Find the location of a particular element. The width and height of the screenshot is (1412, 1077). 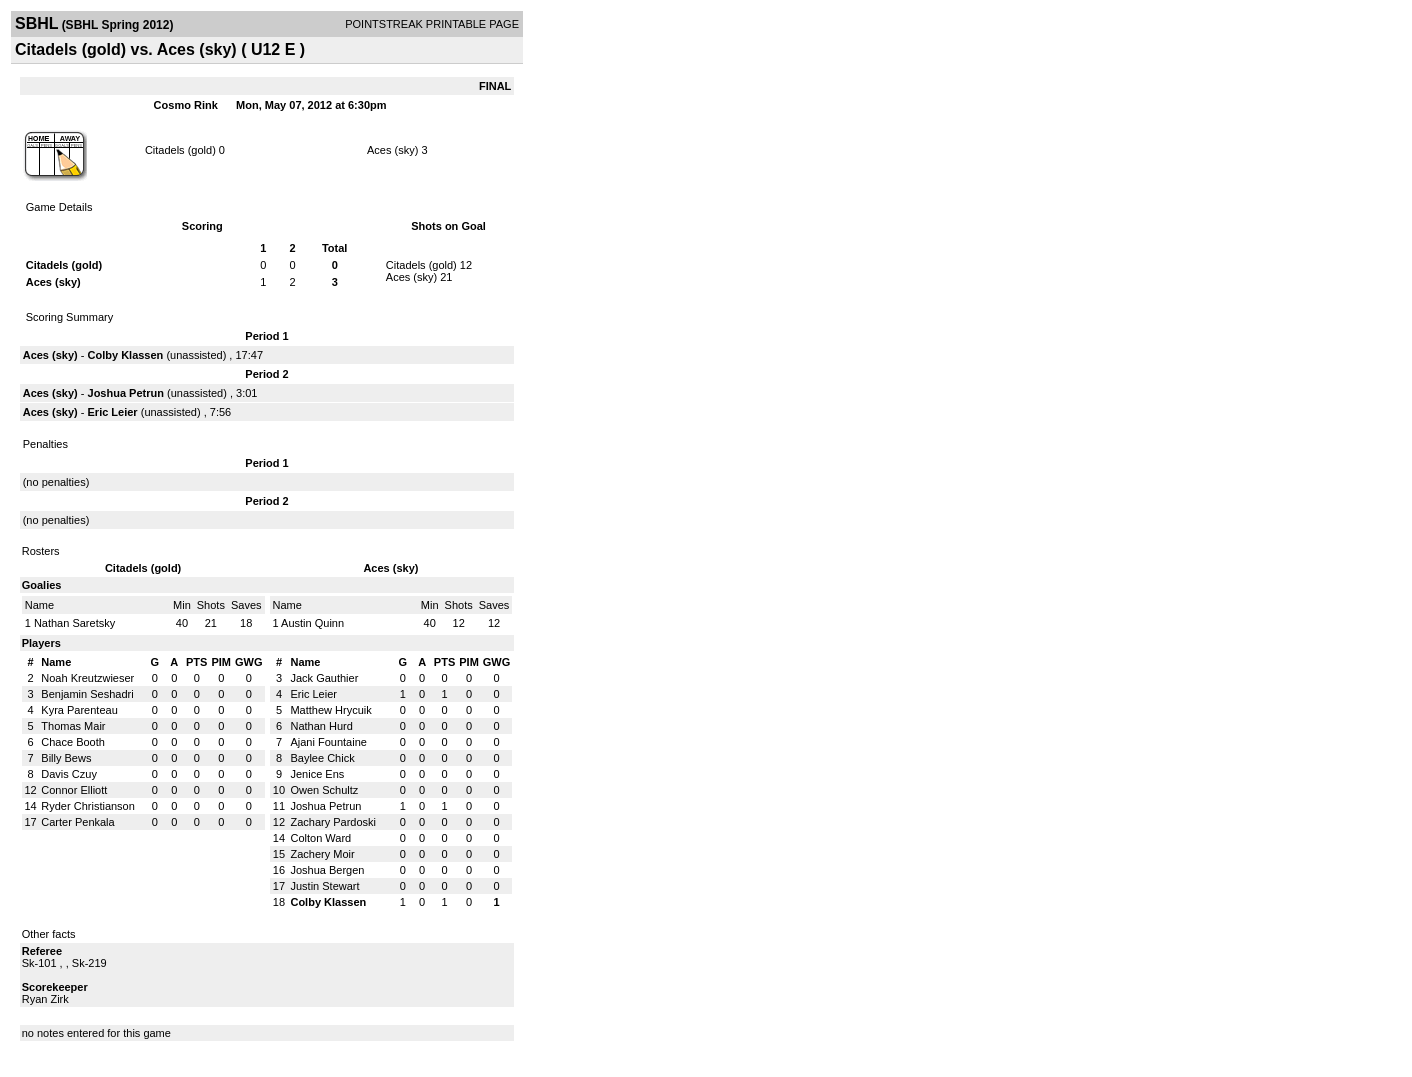

Zachary Pardoski is located at coordinates (333, 822).